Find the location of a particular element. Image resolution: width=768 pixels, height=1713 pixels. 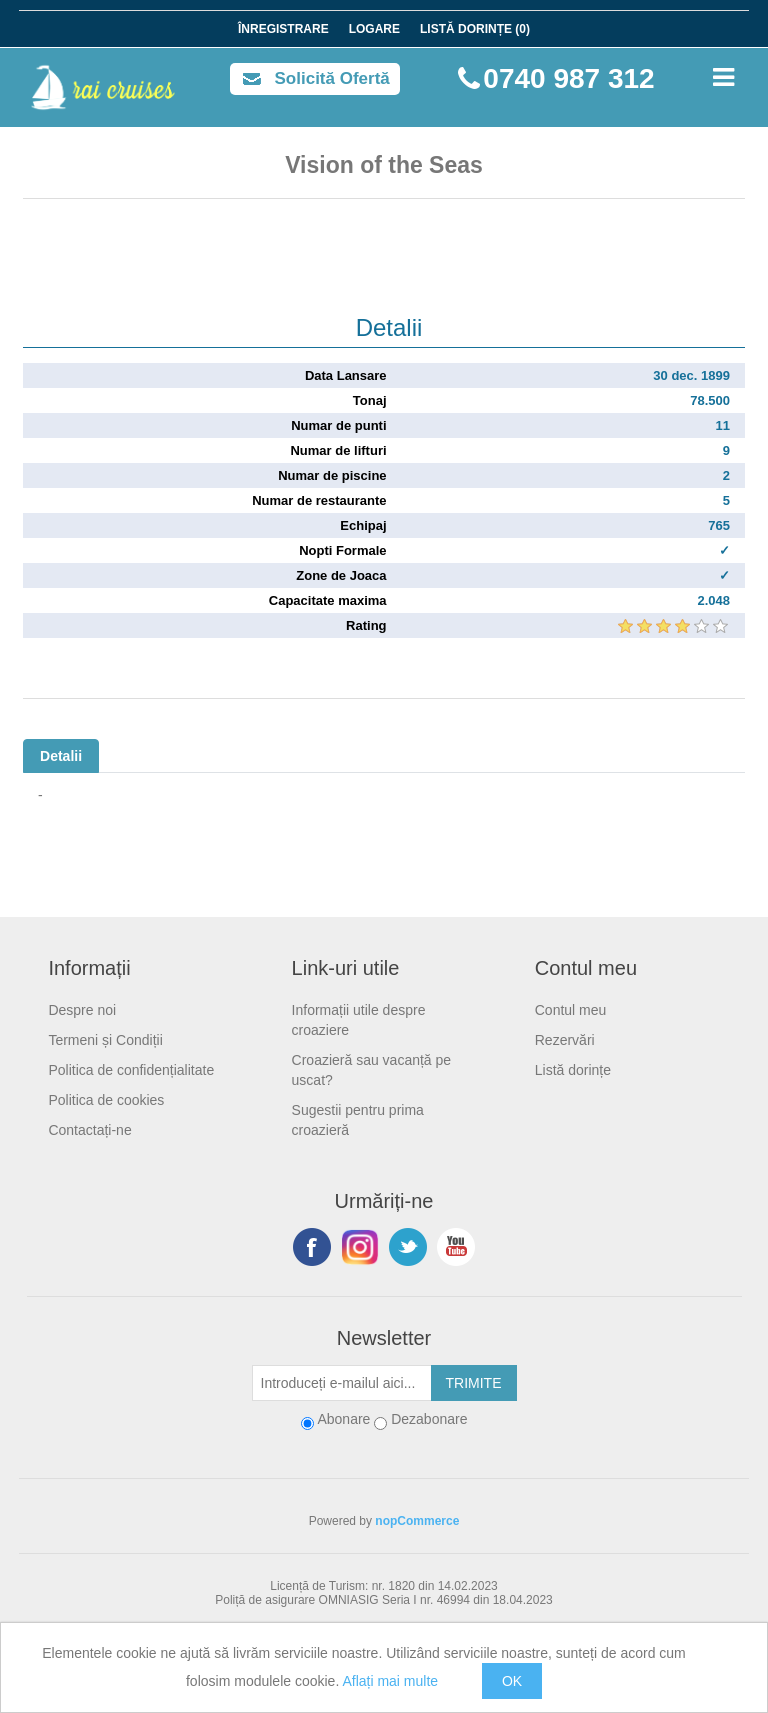

nopCommerce is located at coordinates (417, 1521).